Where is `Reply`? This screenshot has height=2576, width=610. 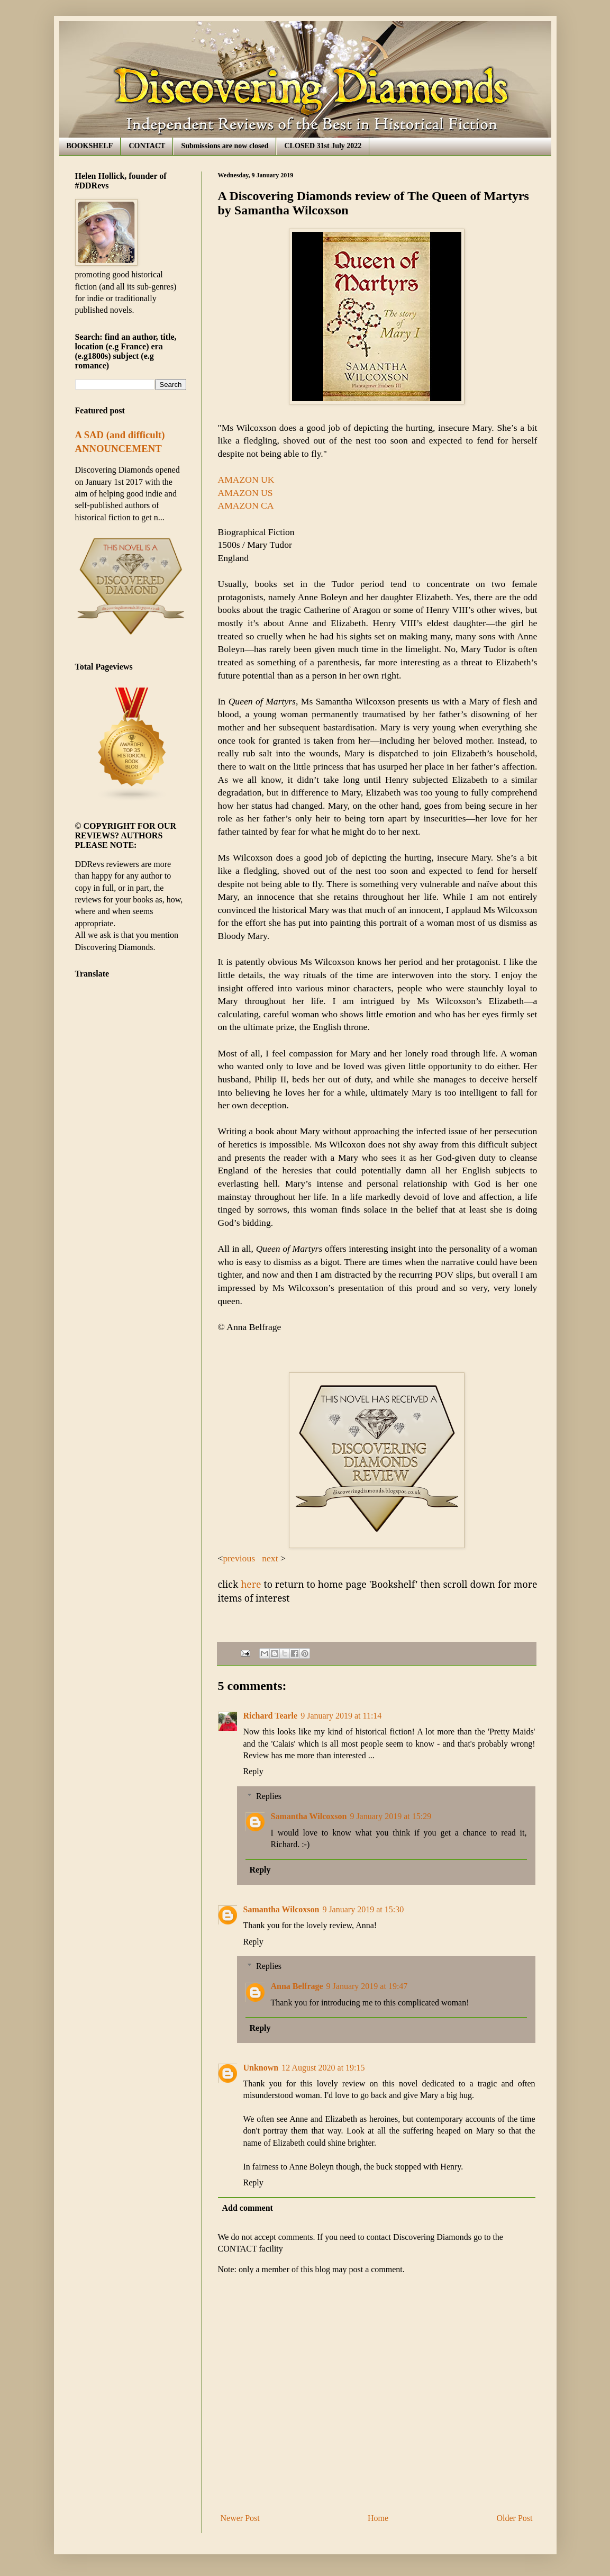
Reply is located at coordinates (253, 1771).